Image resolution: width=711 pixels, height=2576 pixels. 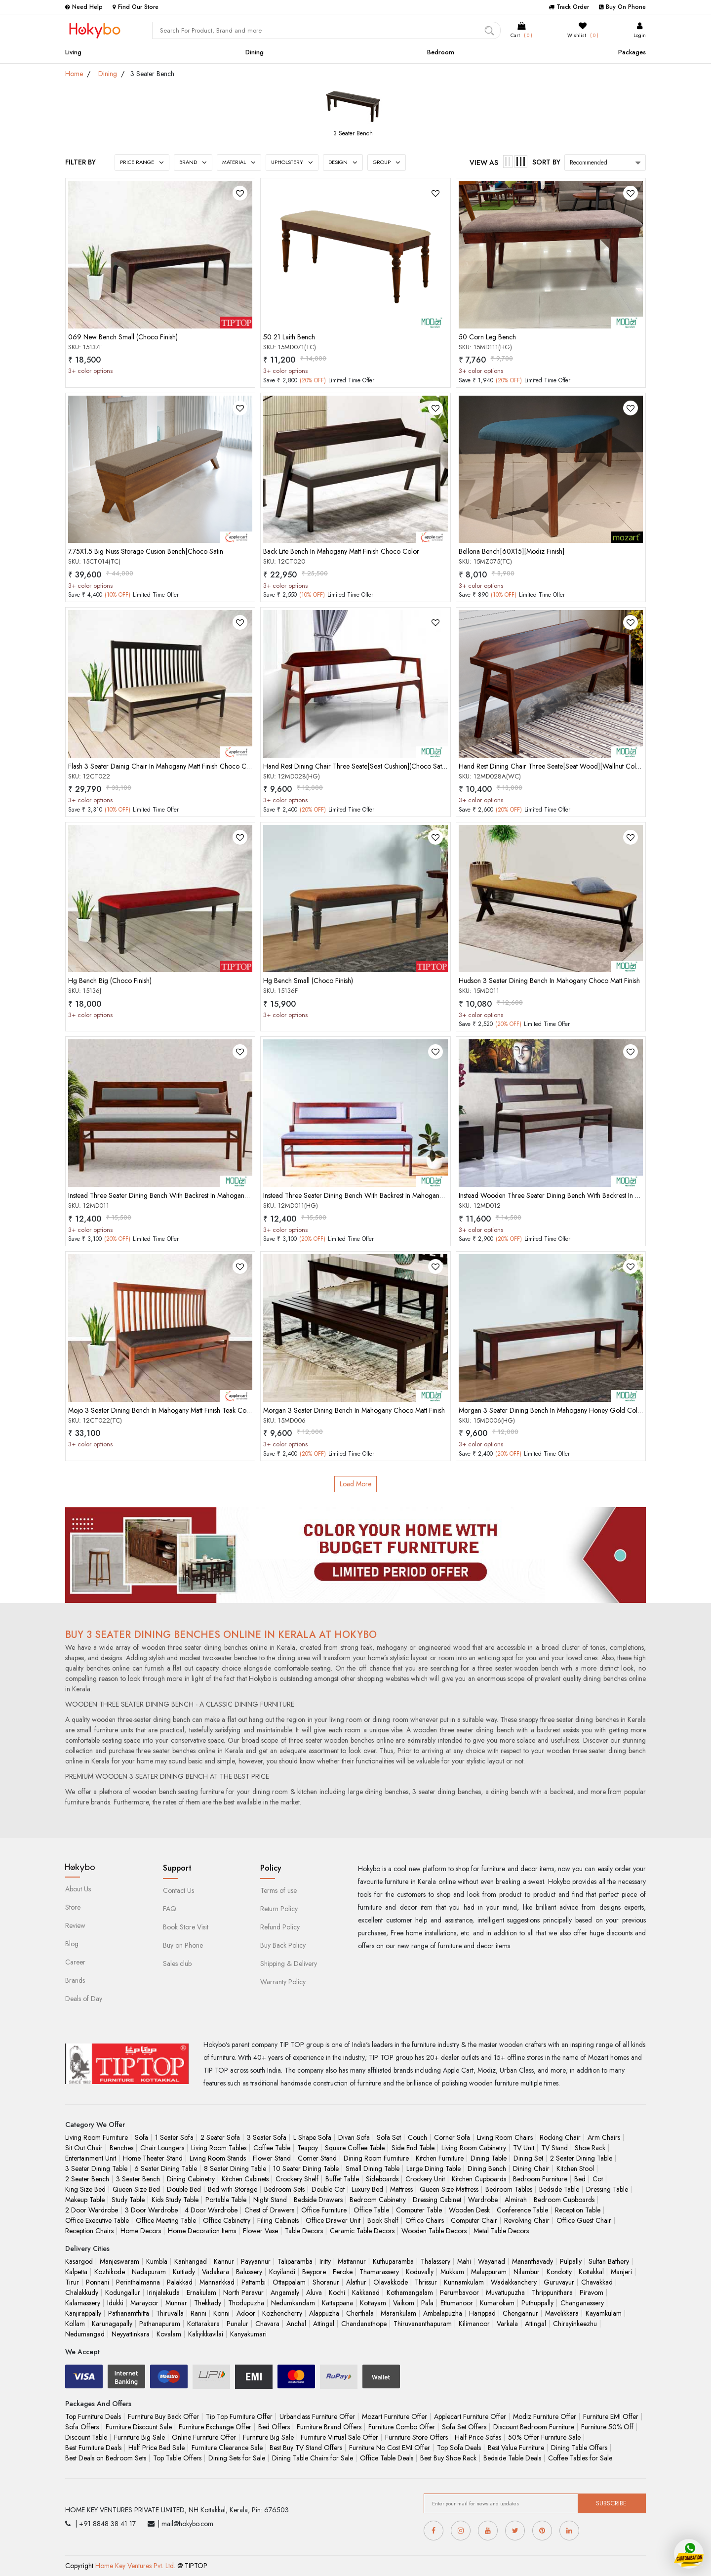 I want to click on Office Chairs, so click(x=424, y=2220).